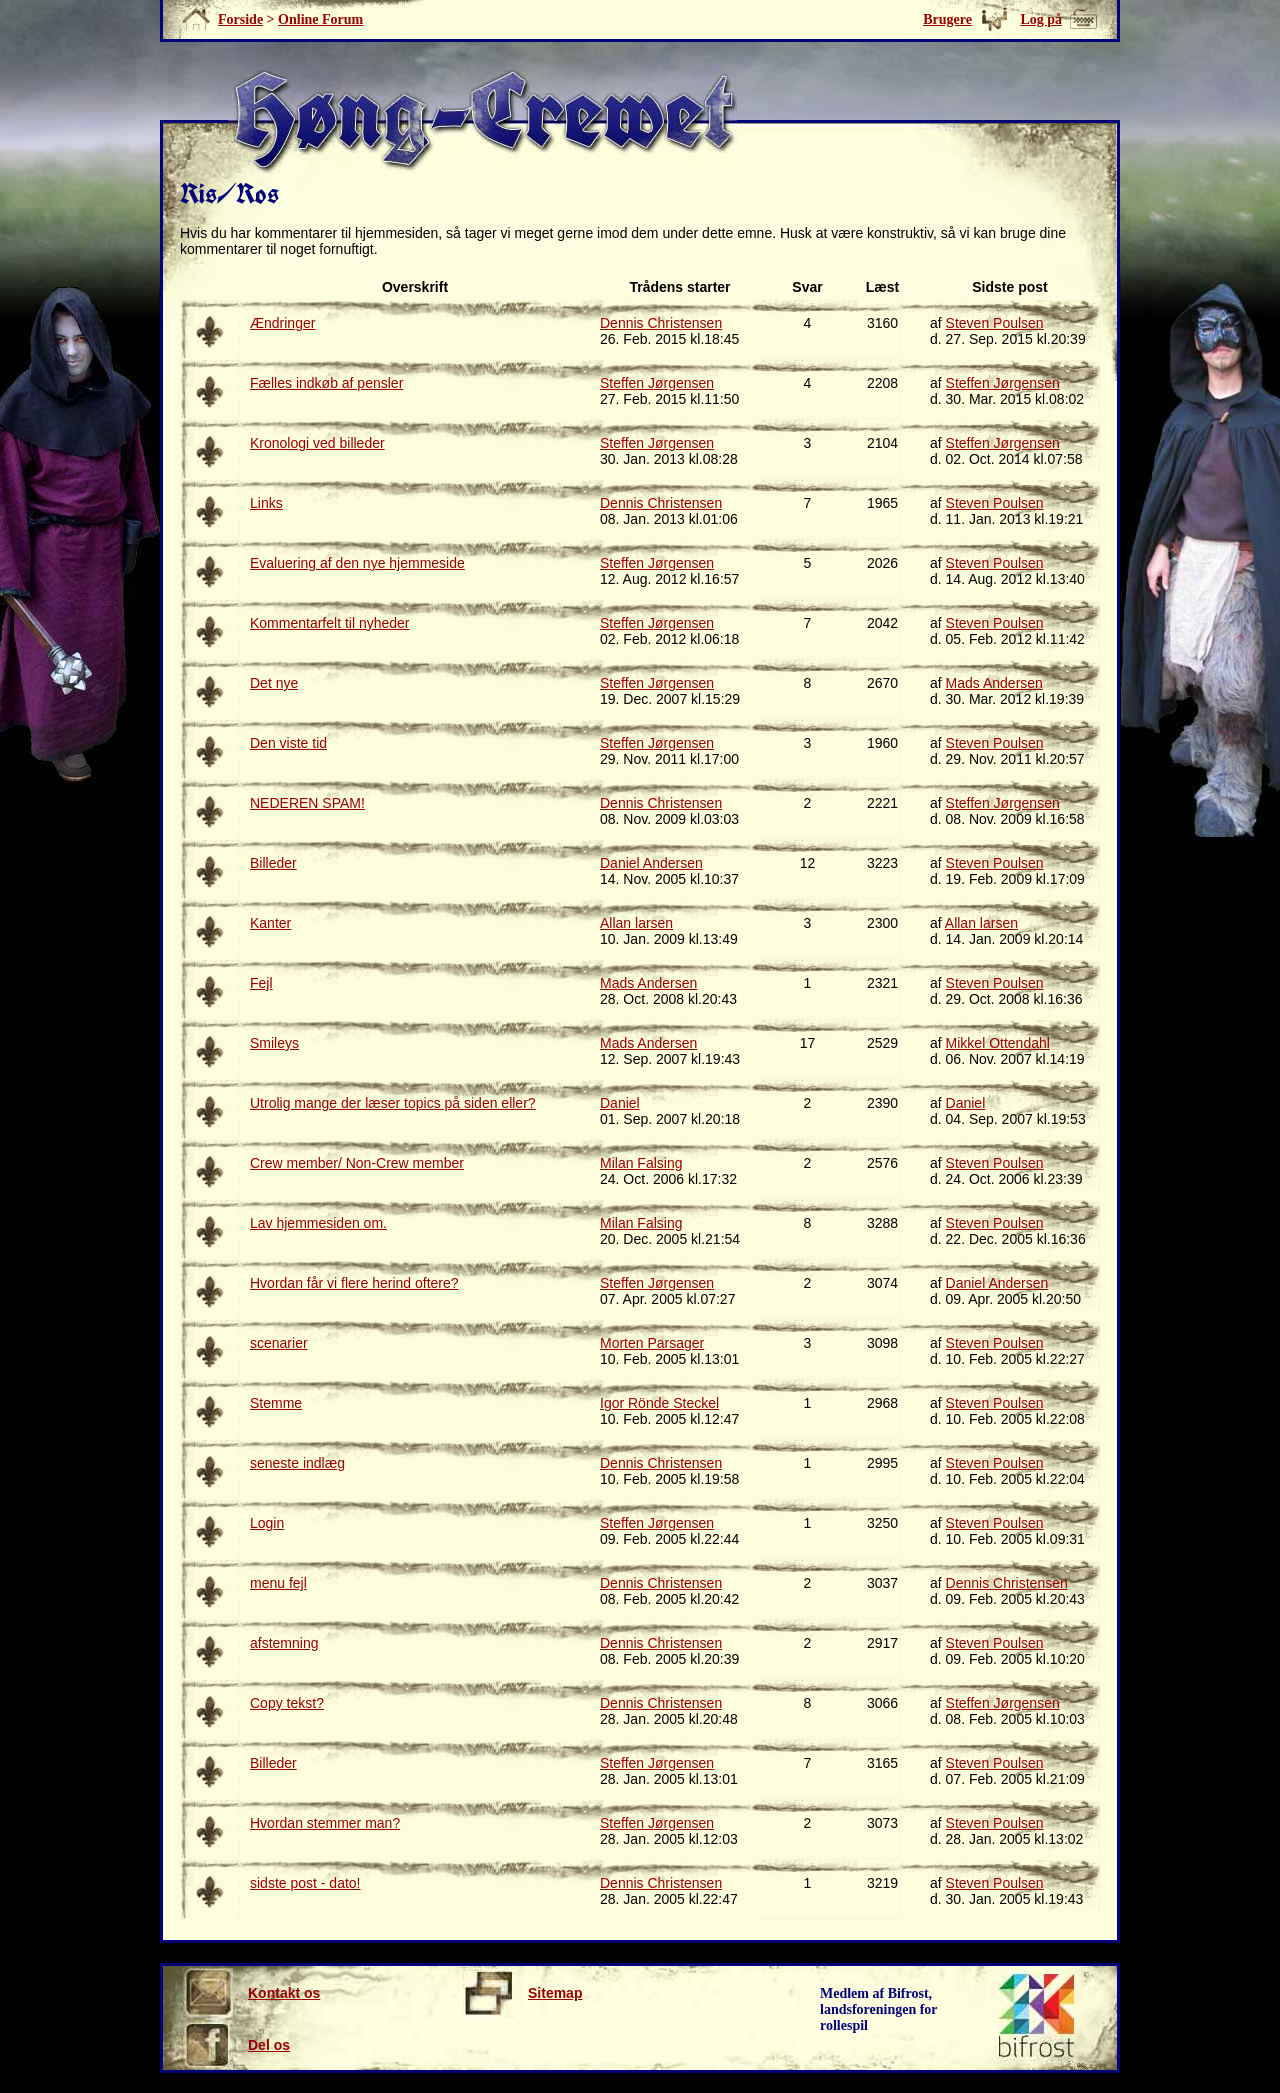 This screenshot has width=1280, height=2093. I want to click on Brugere, so click(947, 19).